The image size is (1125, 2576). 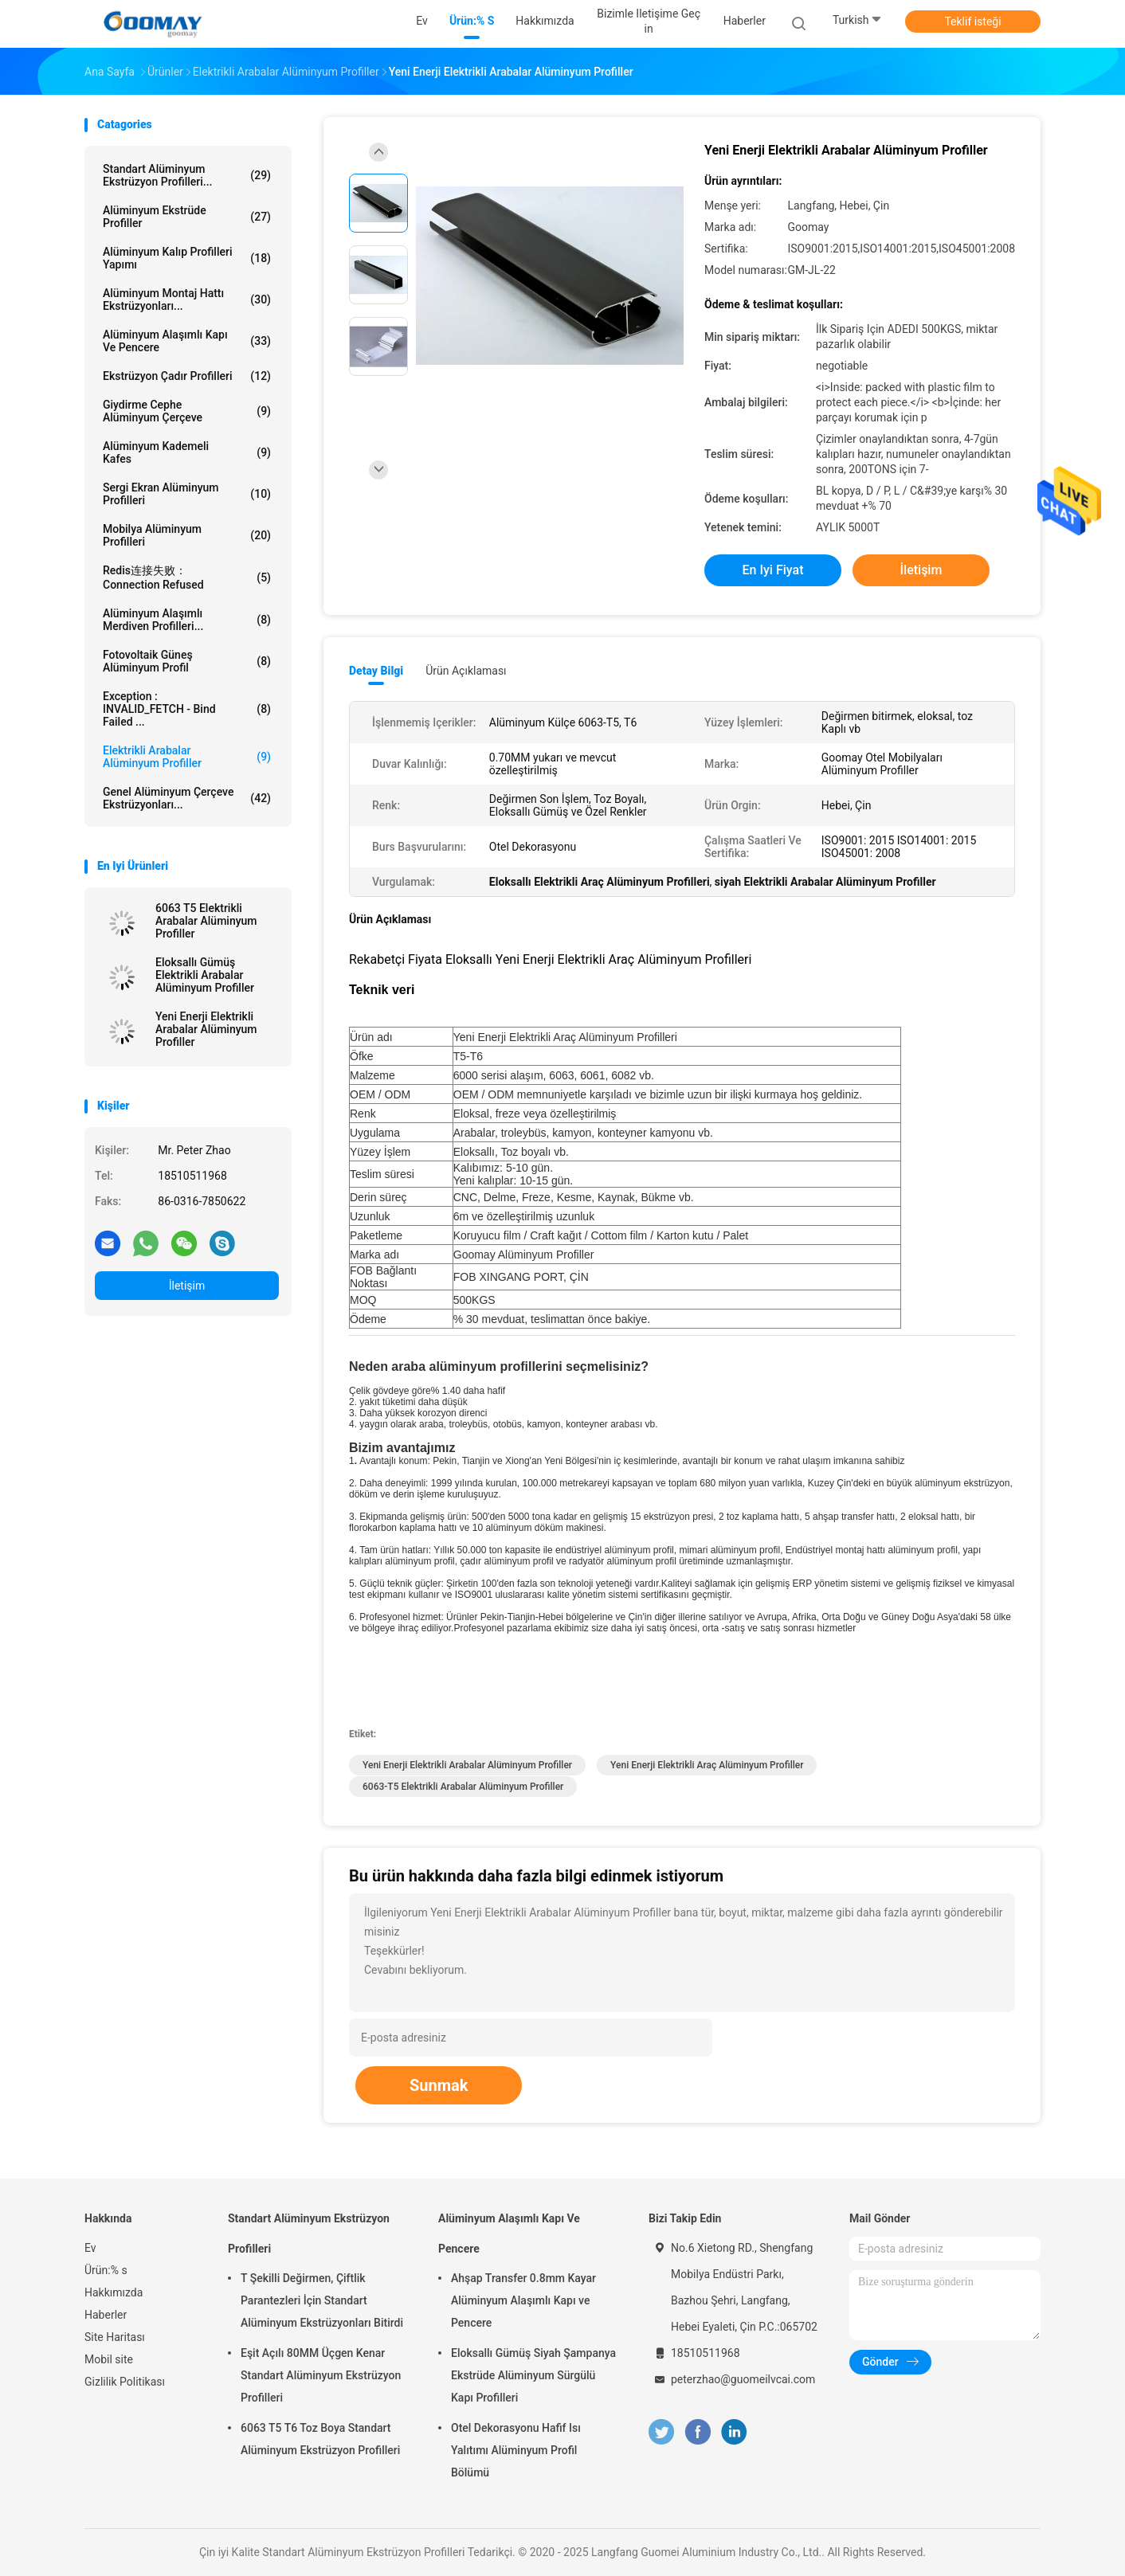 What do you see at coordinates (204, 975) in the screenshot?
I see `Eloksallı Gümüş Elektrikli Arabalar Alüminyum Profiller` at bounding box center [204, 975].